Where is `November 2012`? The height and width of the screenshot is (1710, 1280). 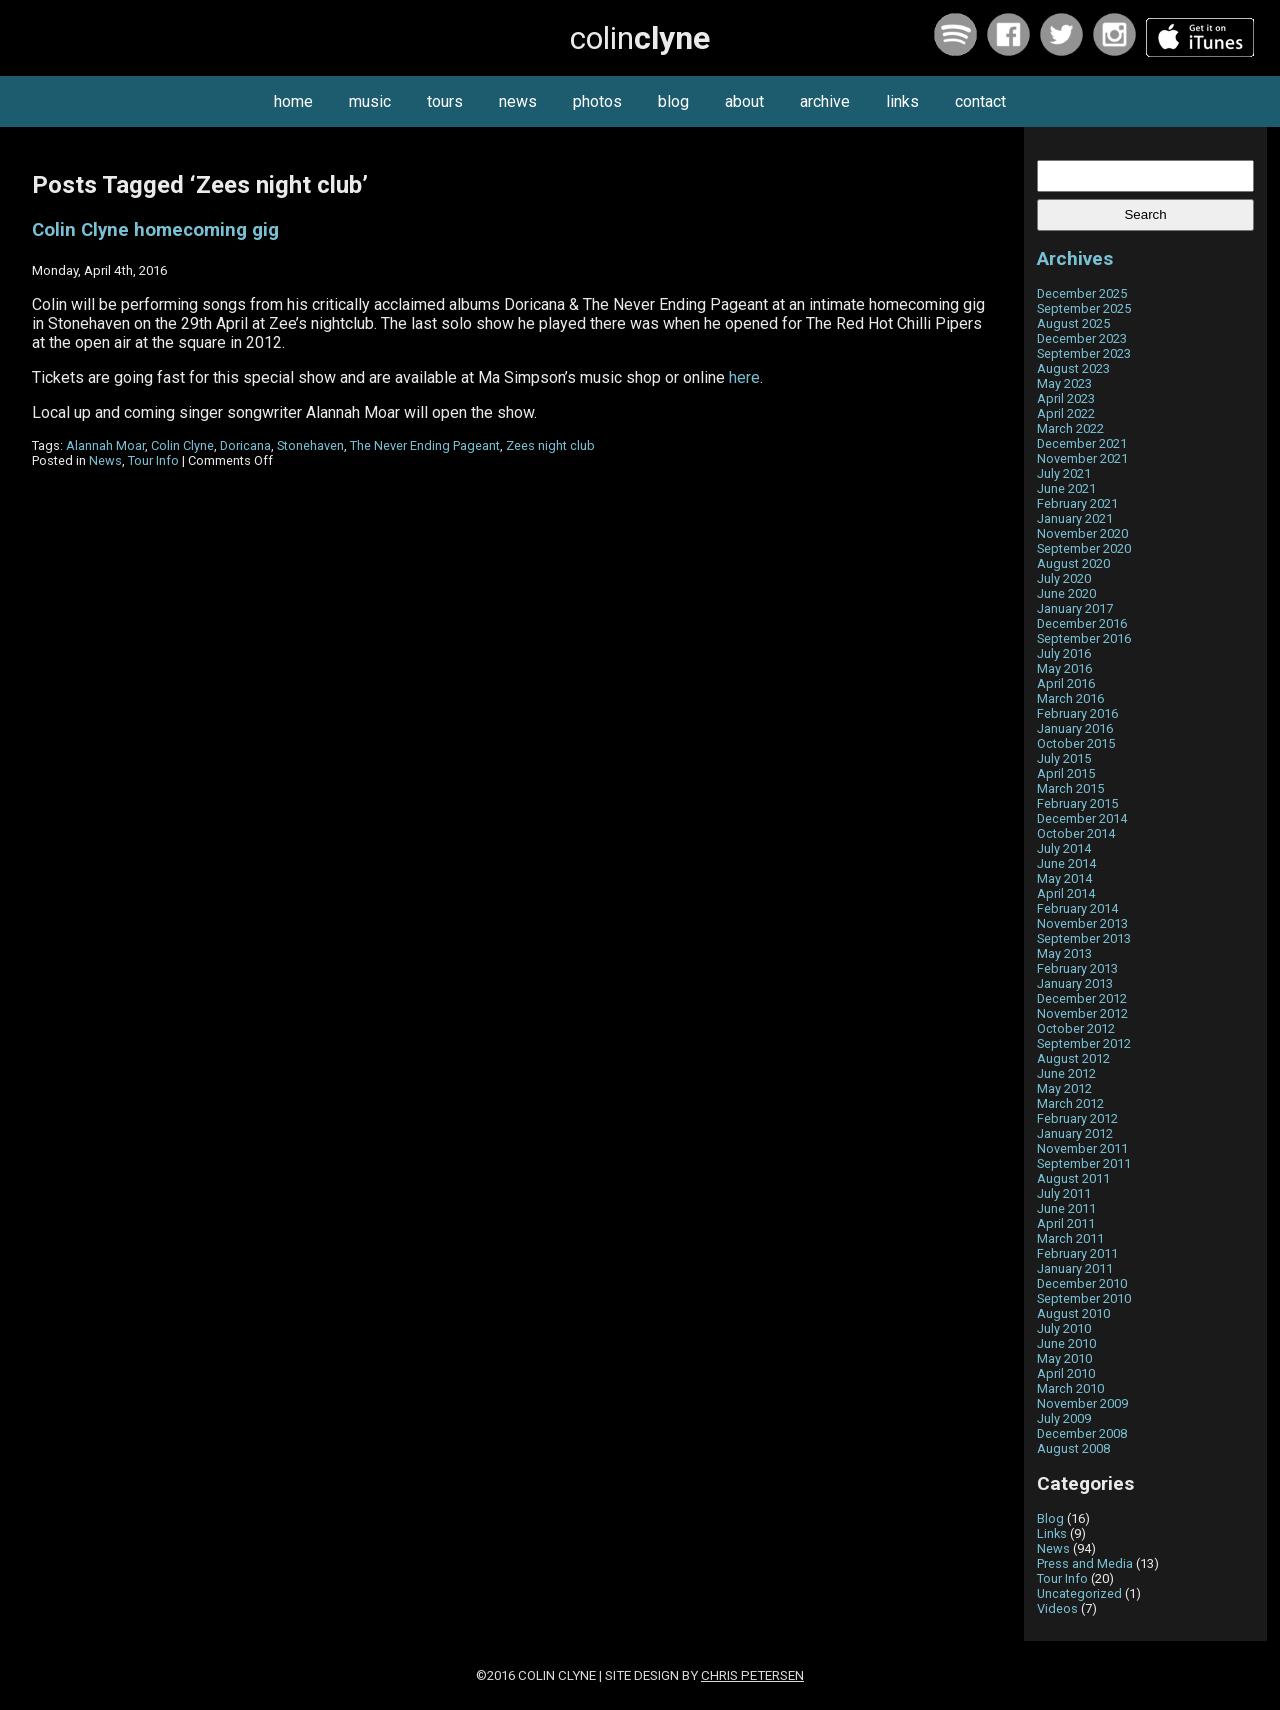
November 2012 is located at coordinates (1082, 1013).